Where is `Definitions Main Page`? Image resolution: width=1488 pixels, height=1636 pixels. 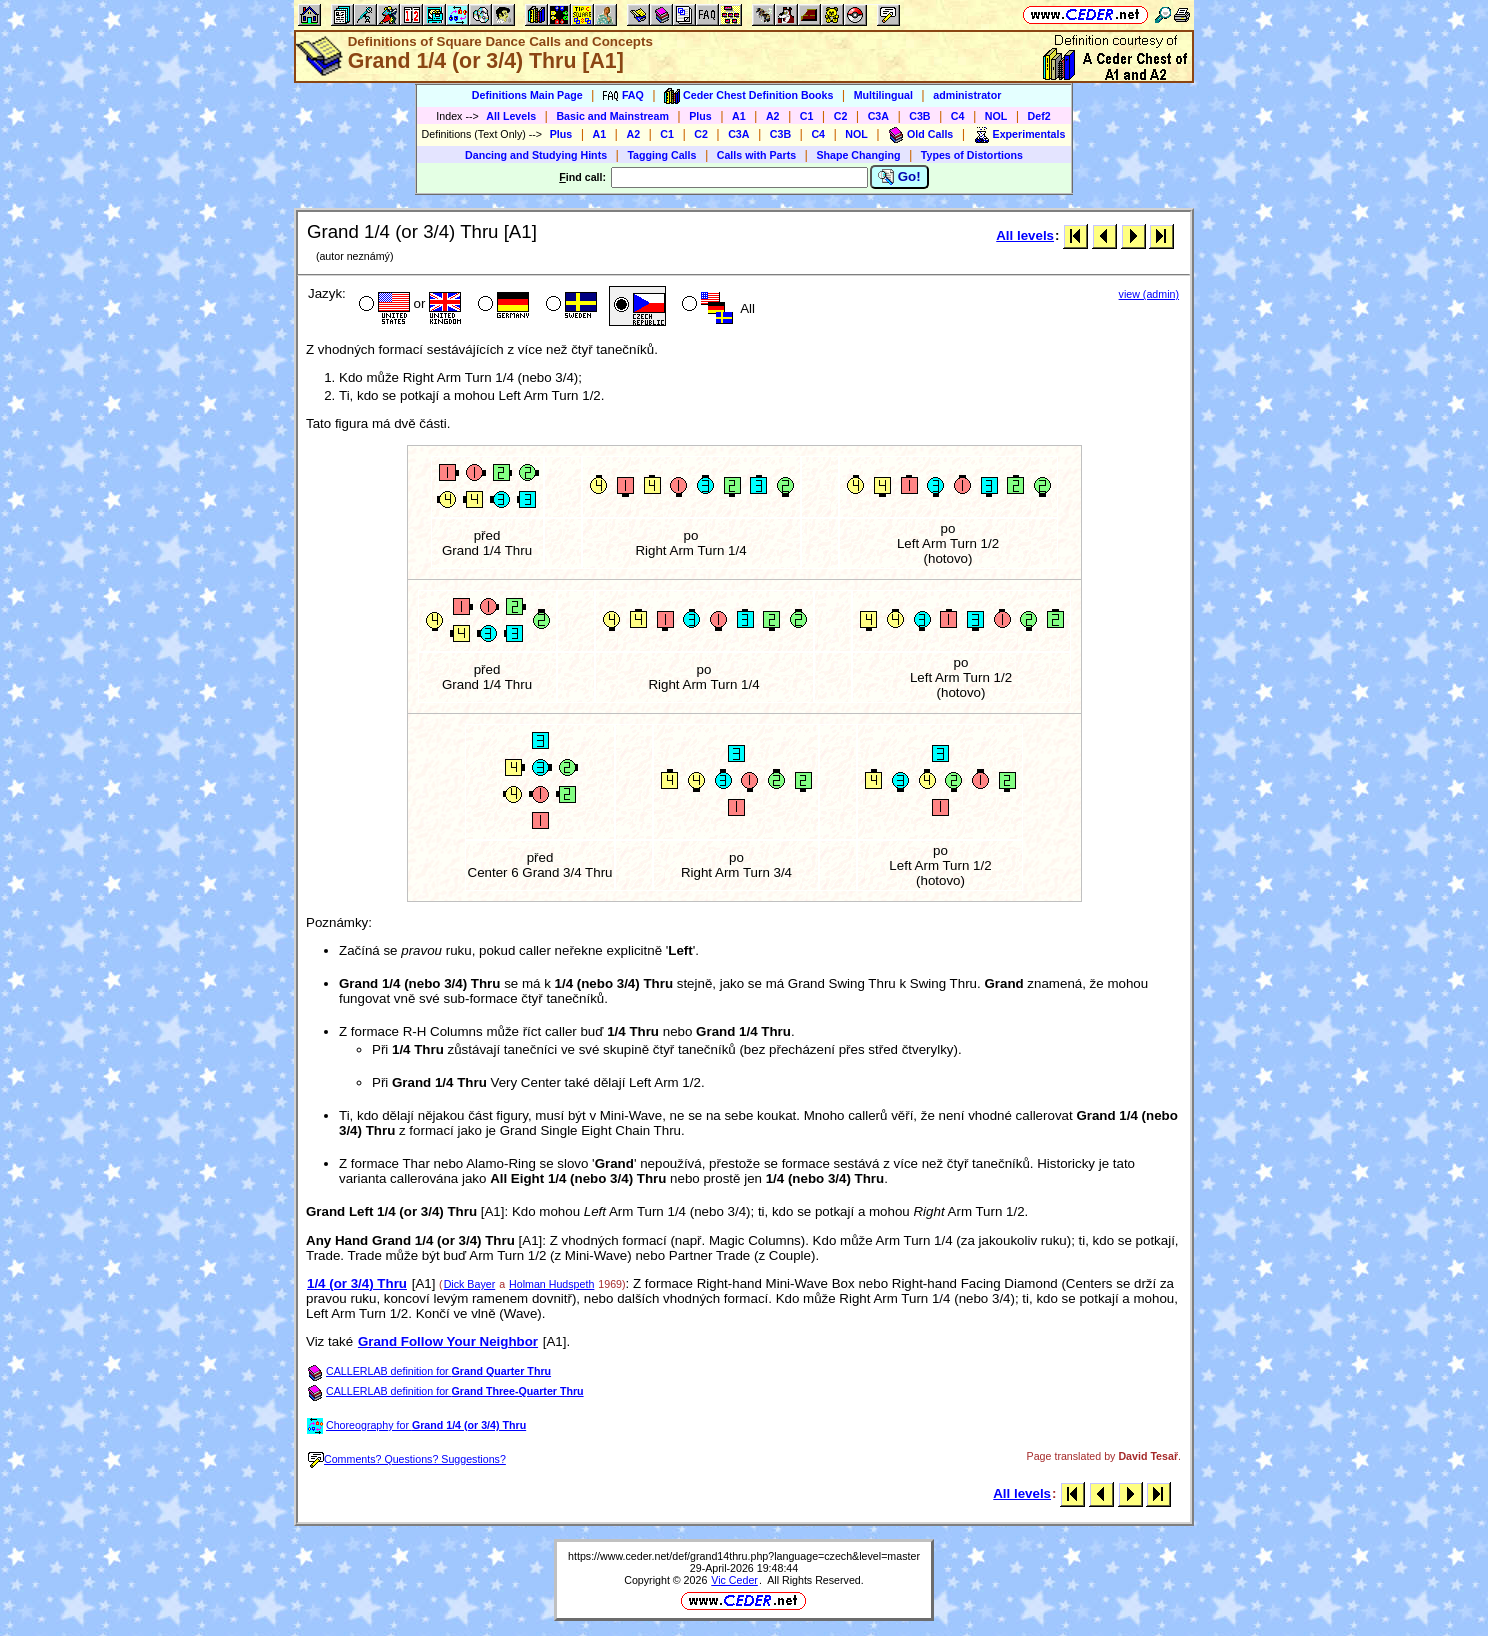
Definitions Main Page is located at coordinates (527, 95).